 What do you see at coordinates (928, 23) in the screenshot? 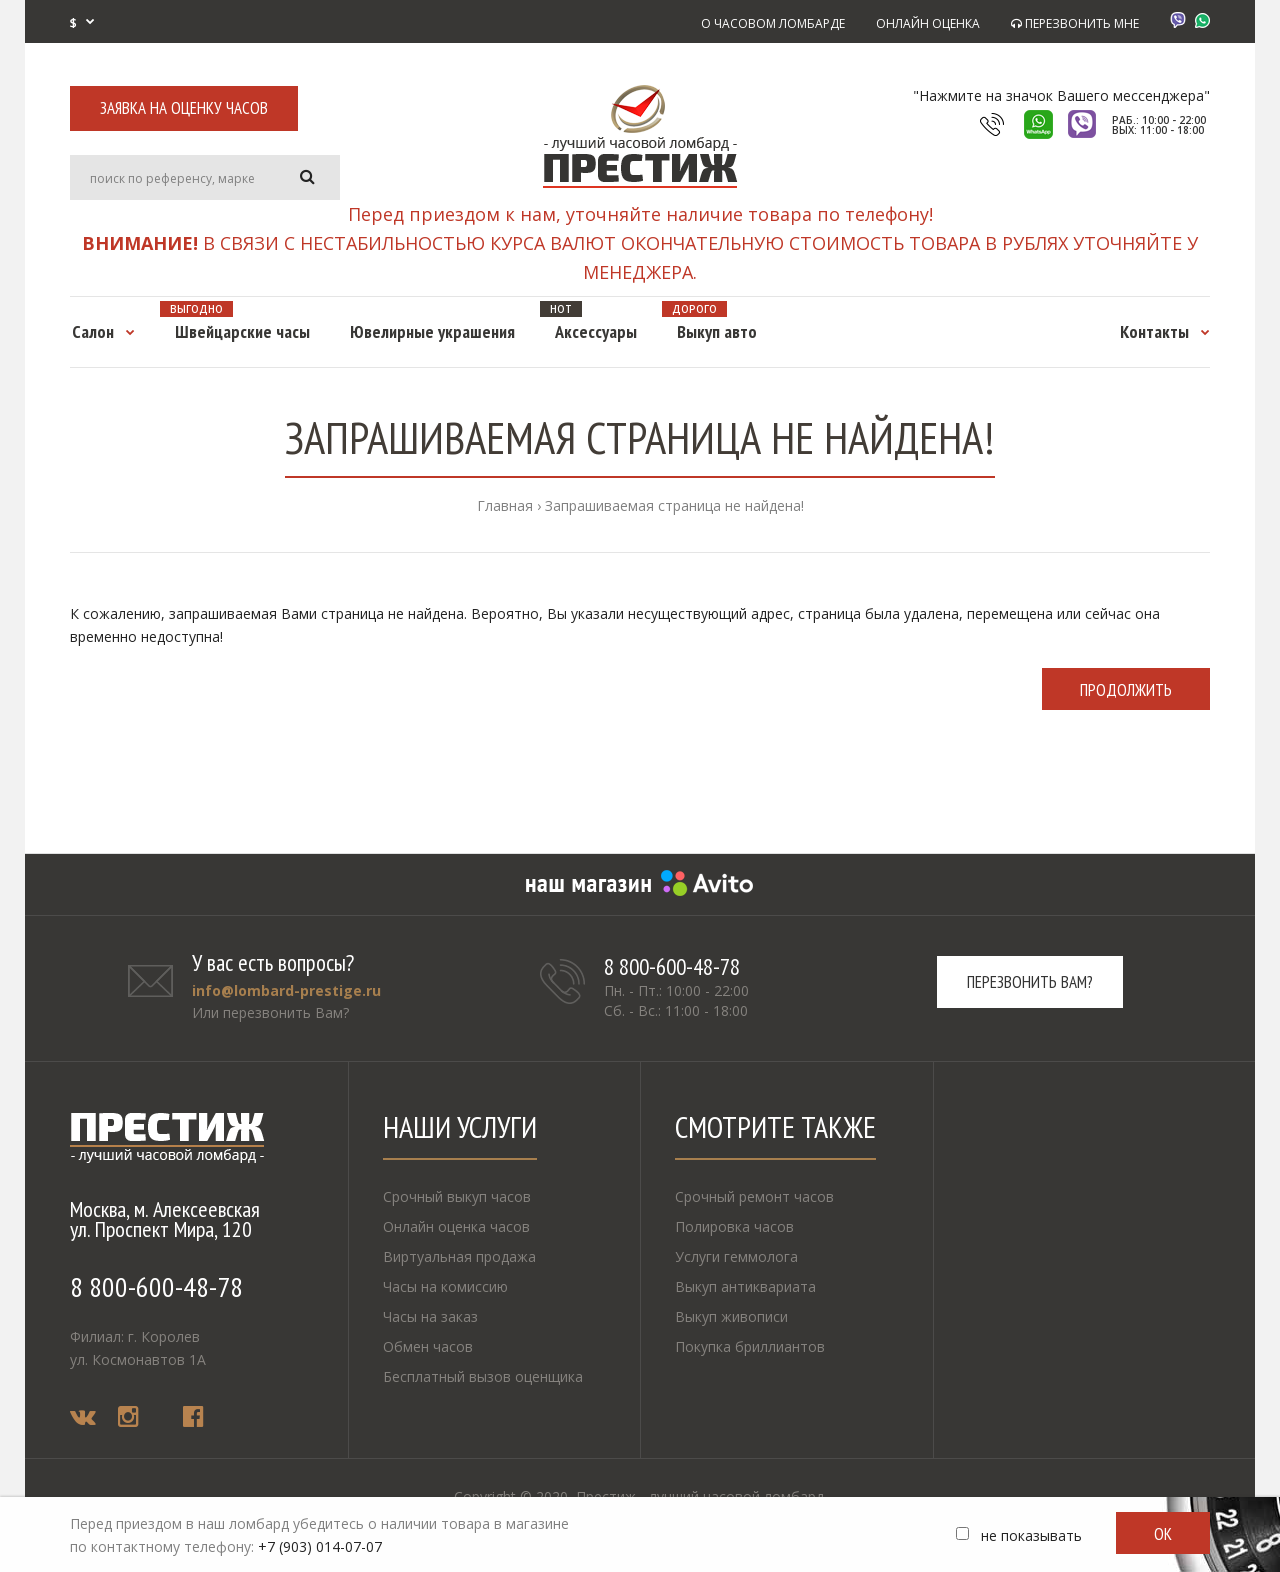
I see `ОНЛАЙН ОЦЕНКА` at bounding box center [928, 23].